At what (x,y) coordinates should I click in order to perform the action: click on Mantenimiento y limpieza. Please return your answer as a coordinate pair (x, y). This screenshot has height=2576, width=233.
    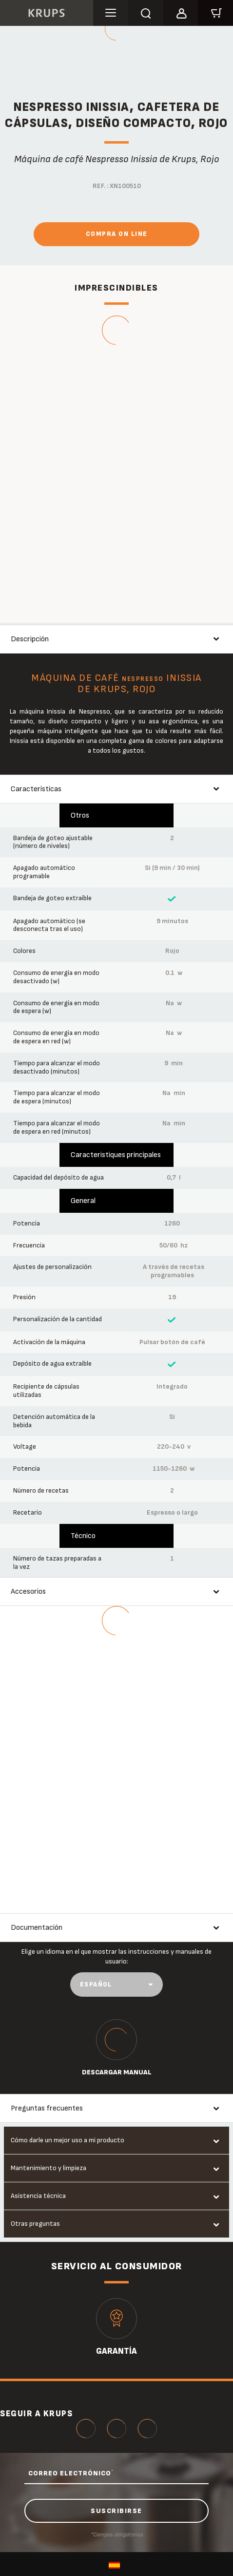
    Looking at the image, I should click on (48, 2168).